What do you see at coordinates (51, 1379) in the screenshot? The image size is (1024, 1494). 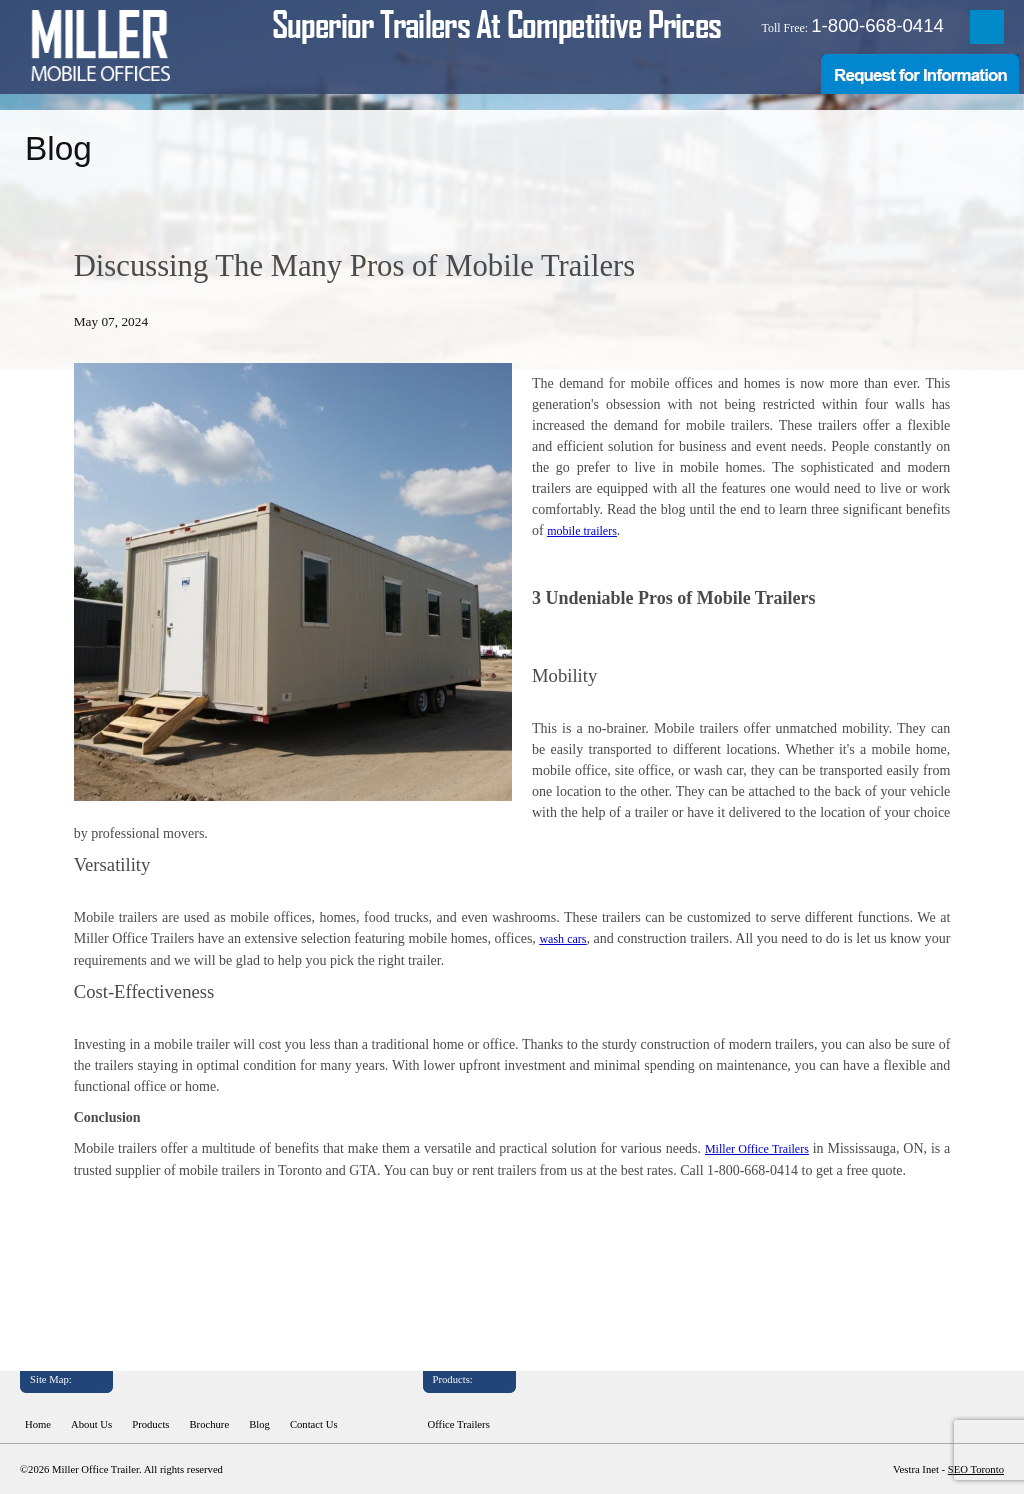 I see `Site Map:` at bounding box center [51, 1379].